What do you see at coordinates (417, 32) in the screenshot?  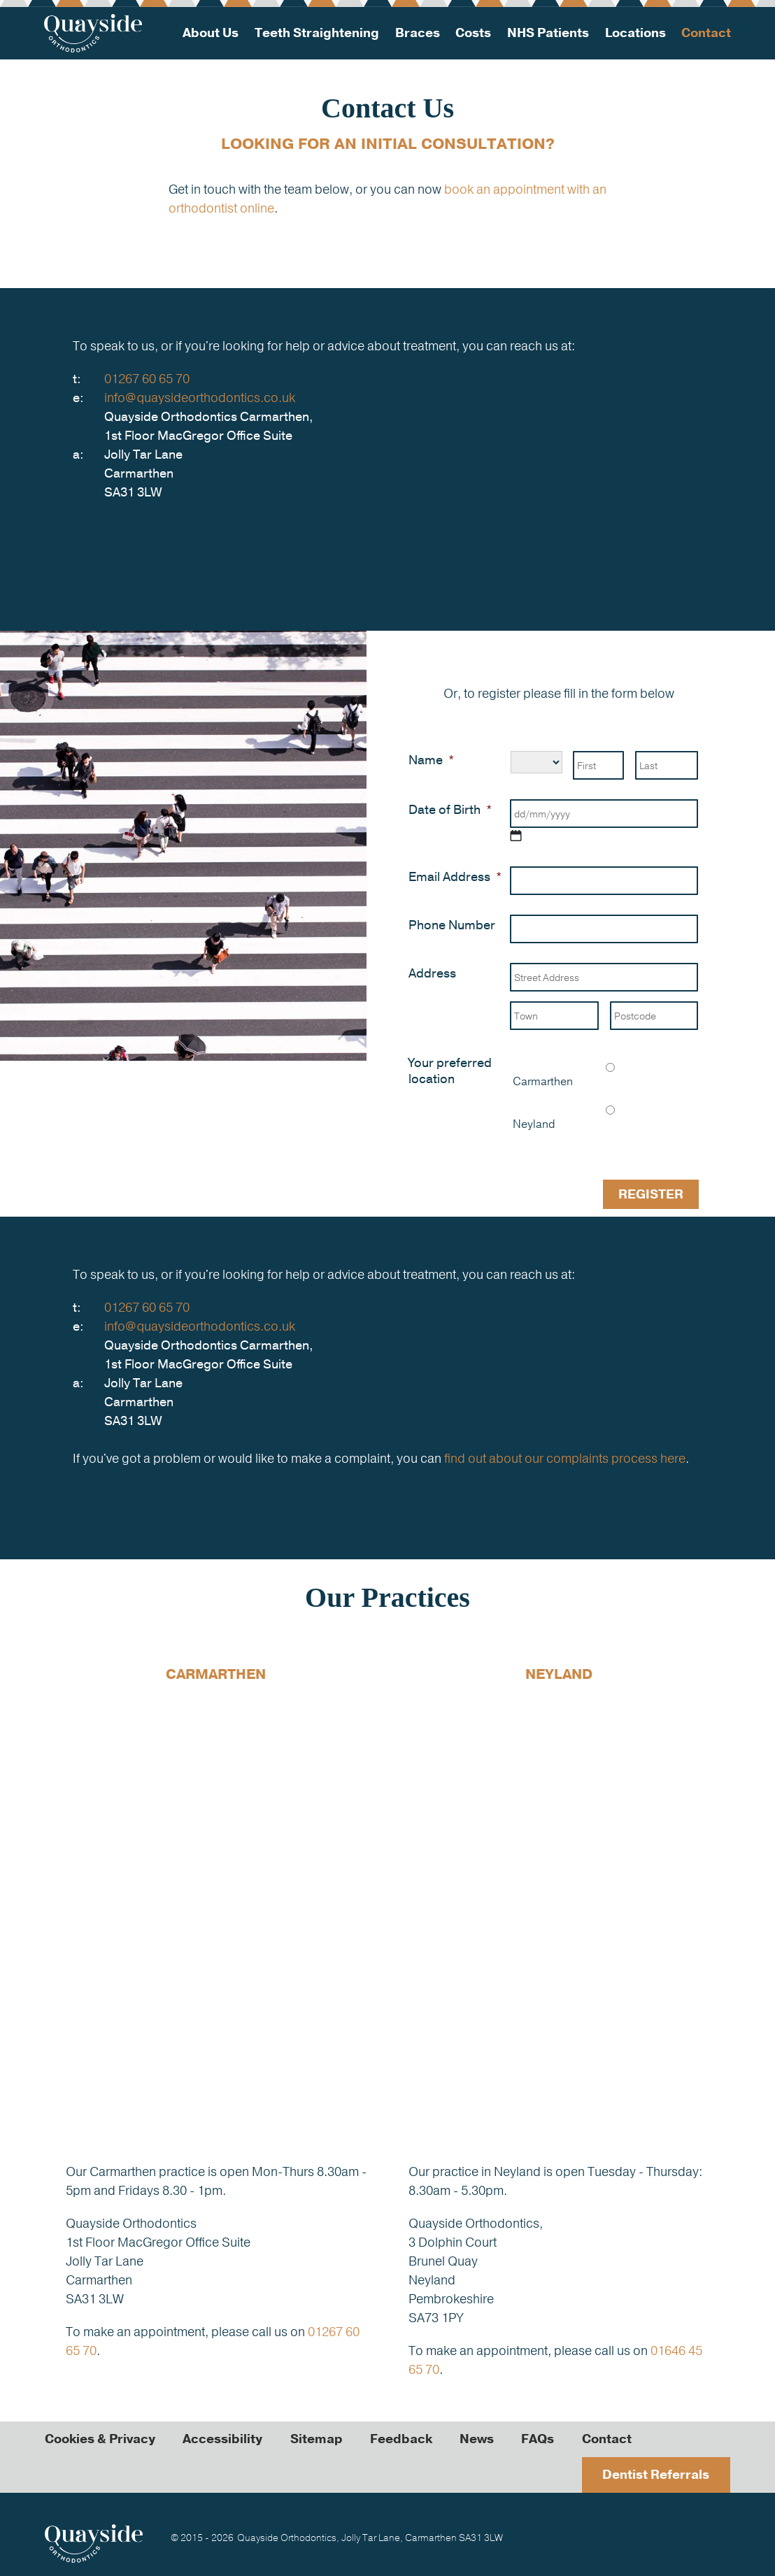 I see `Braces` at bounding box center [417, 32].